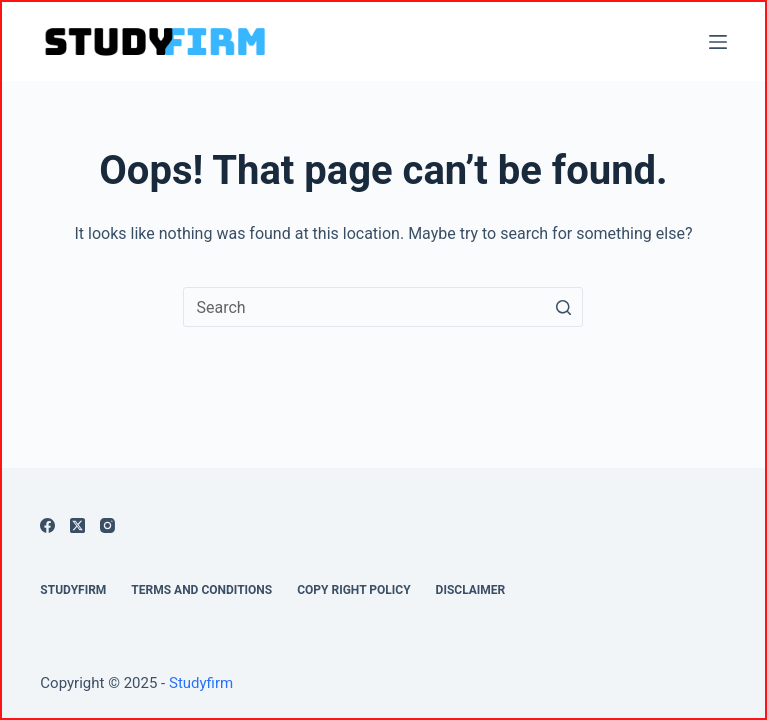 This screenshot has height=720, width=767. I want to click on [X (Twitter)], so click(77, 525).